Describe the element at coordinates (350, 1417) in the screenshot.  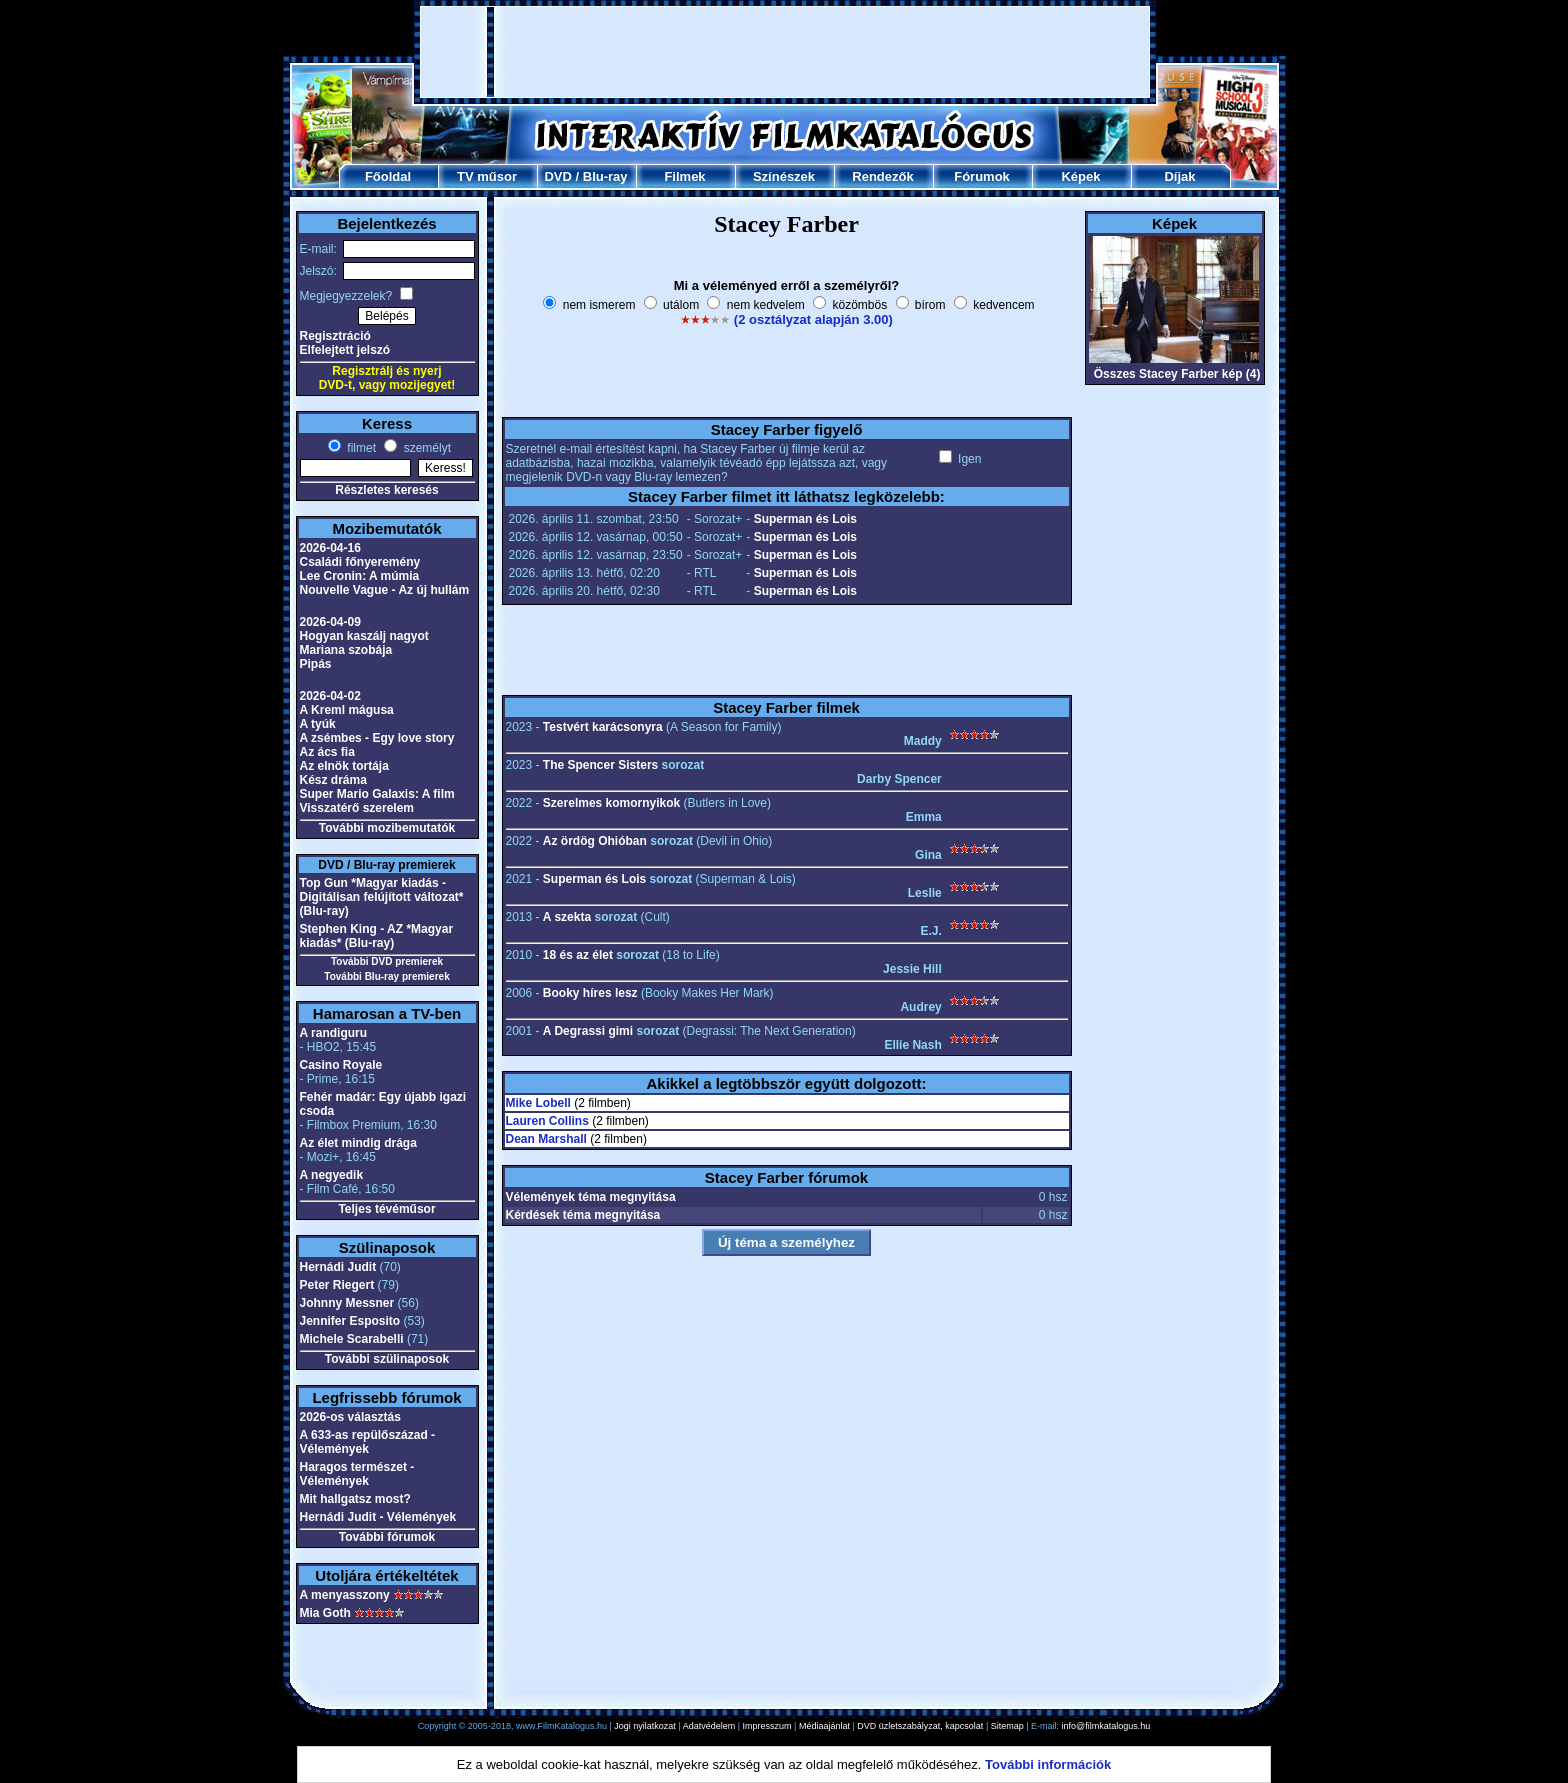
I see `2026-os választás` at that location.